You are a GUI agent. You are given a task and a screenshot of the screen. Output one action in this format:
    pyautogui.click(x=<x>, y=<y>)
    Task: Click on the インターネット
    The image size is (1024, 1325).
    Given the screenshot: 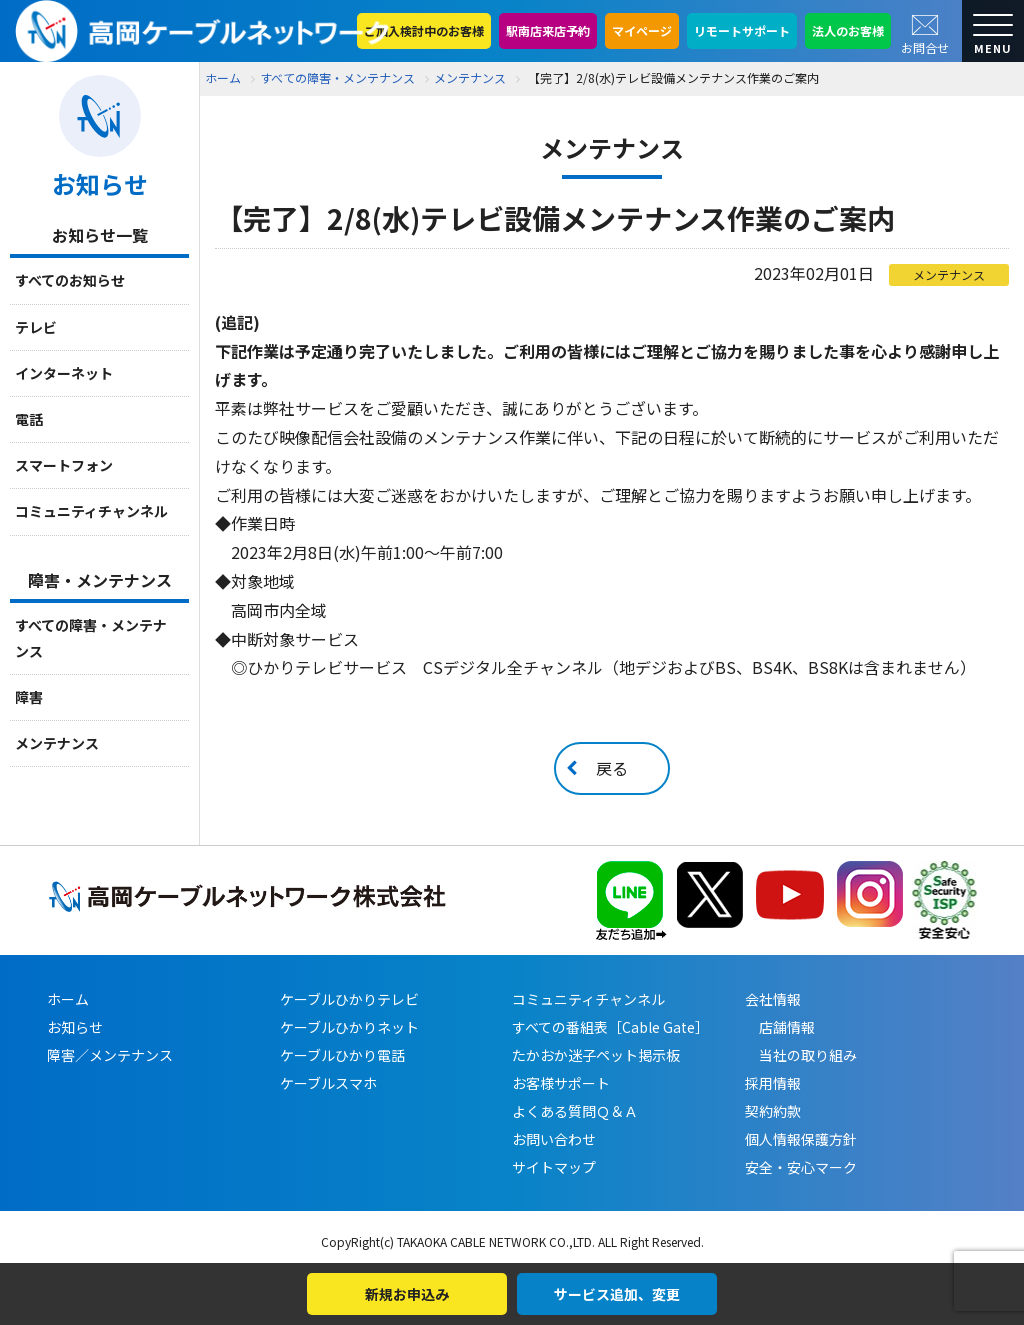 What is the action you would take?
    pyautogui.click(x=64, y=373)
    